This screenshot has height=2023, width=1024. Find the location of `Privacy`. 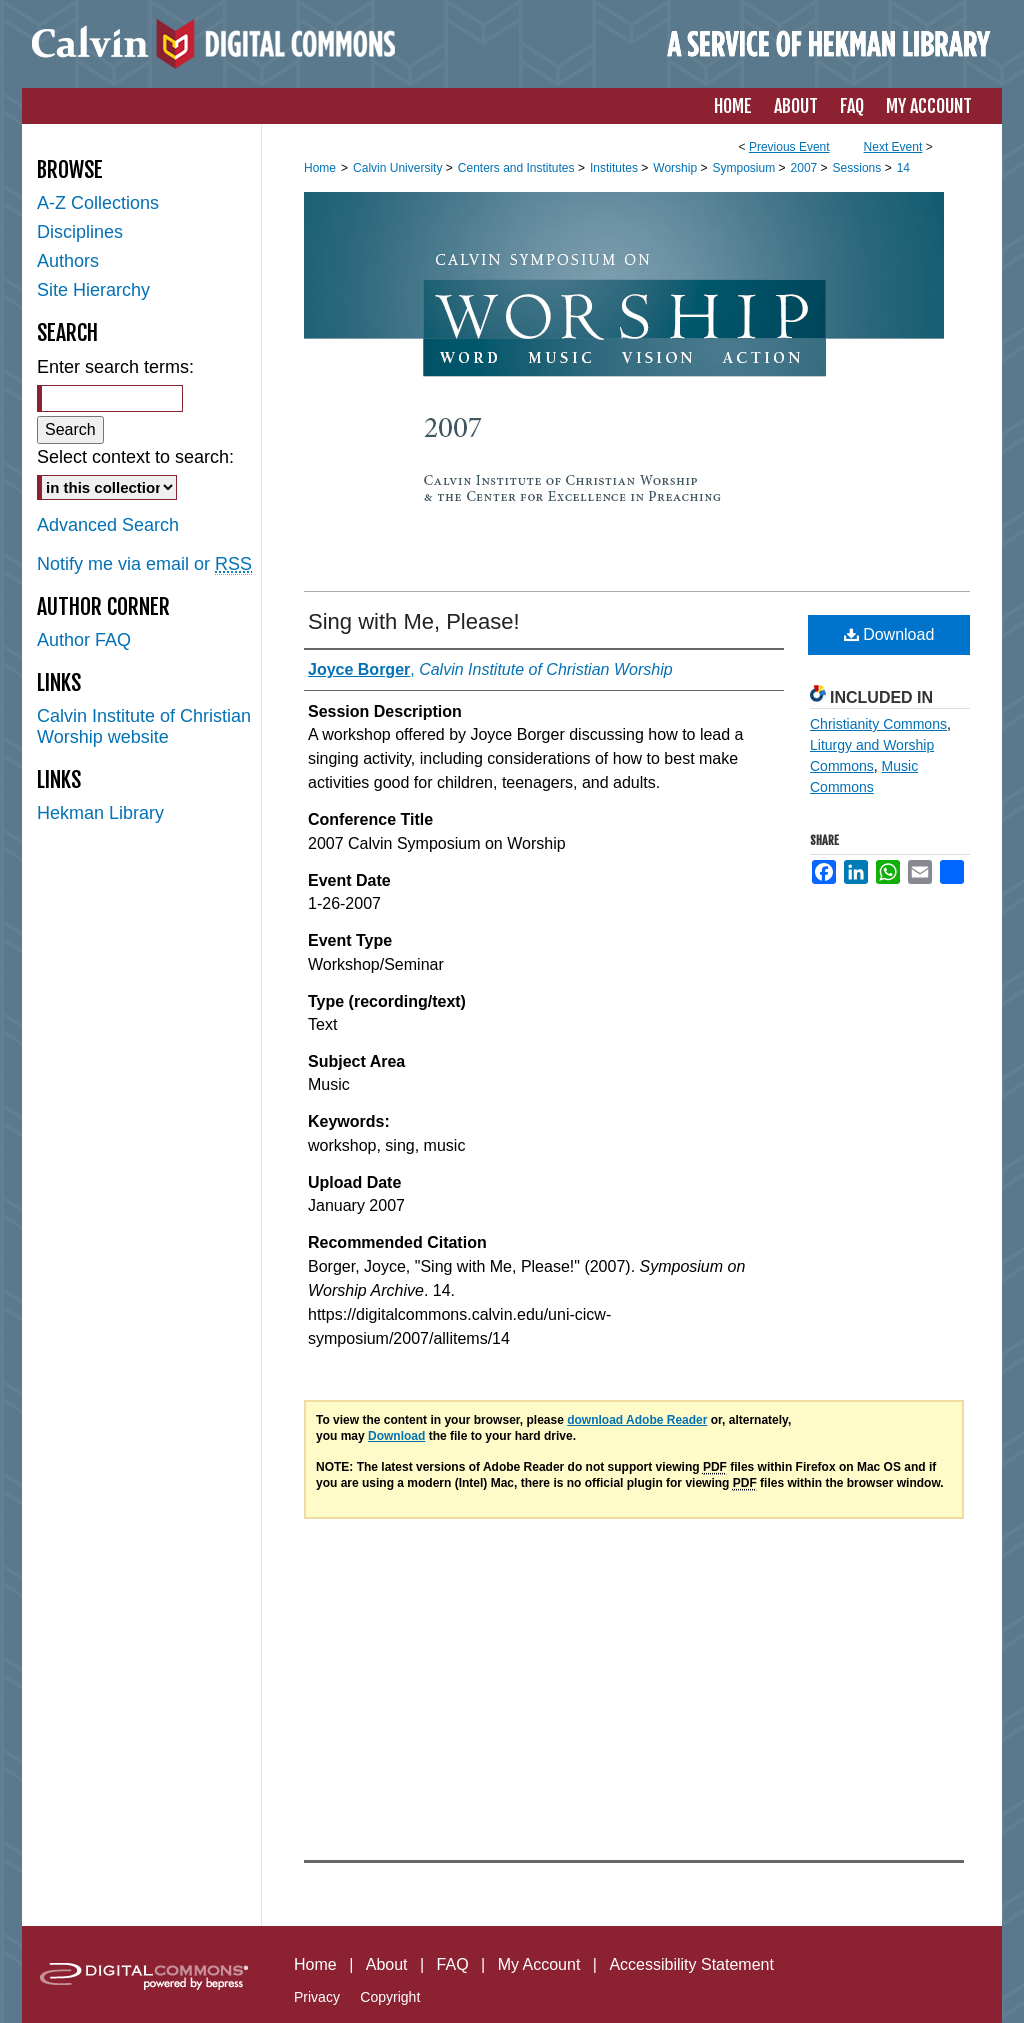

Privacy is located at coordinates (317, 1997).